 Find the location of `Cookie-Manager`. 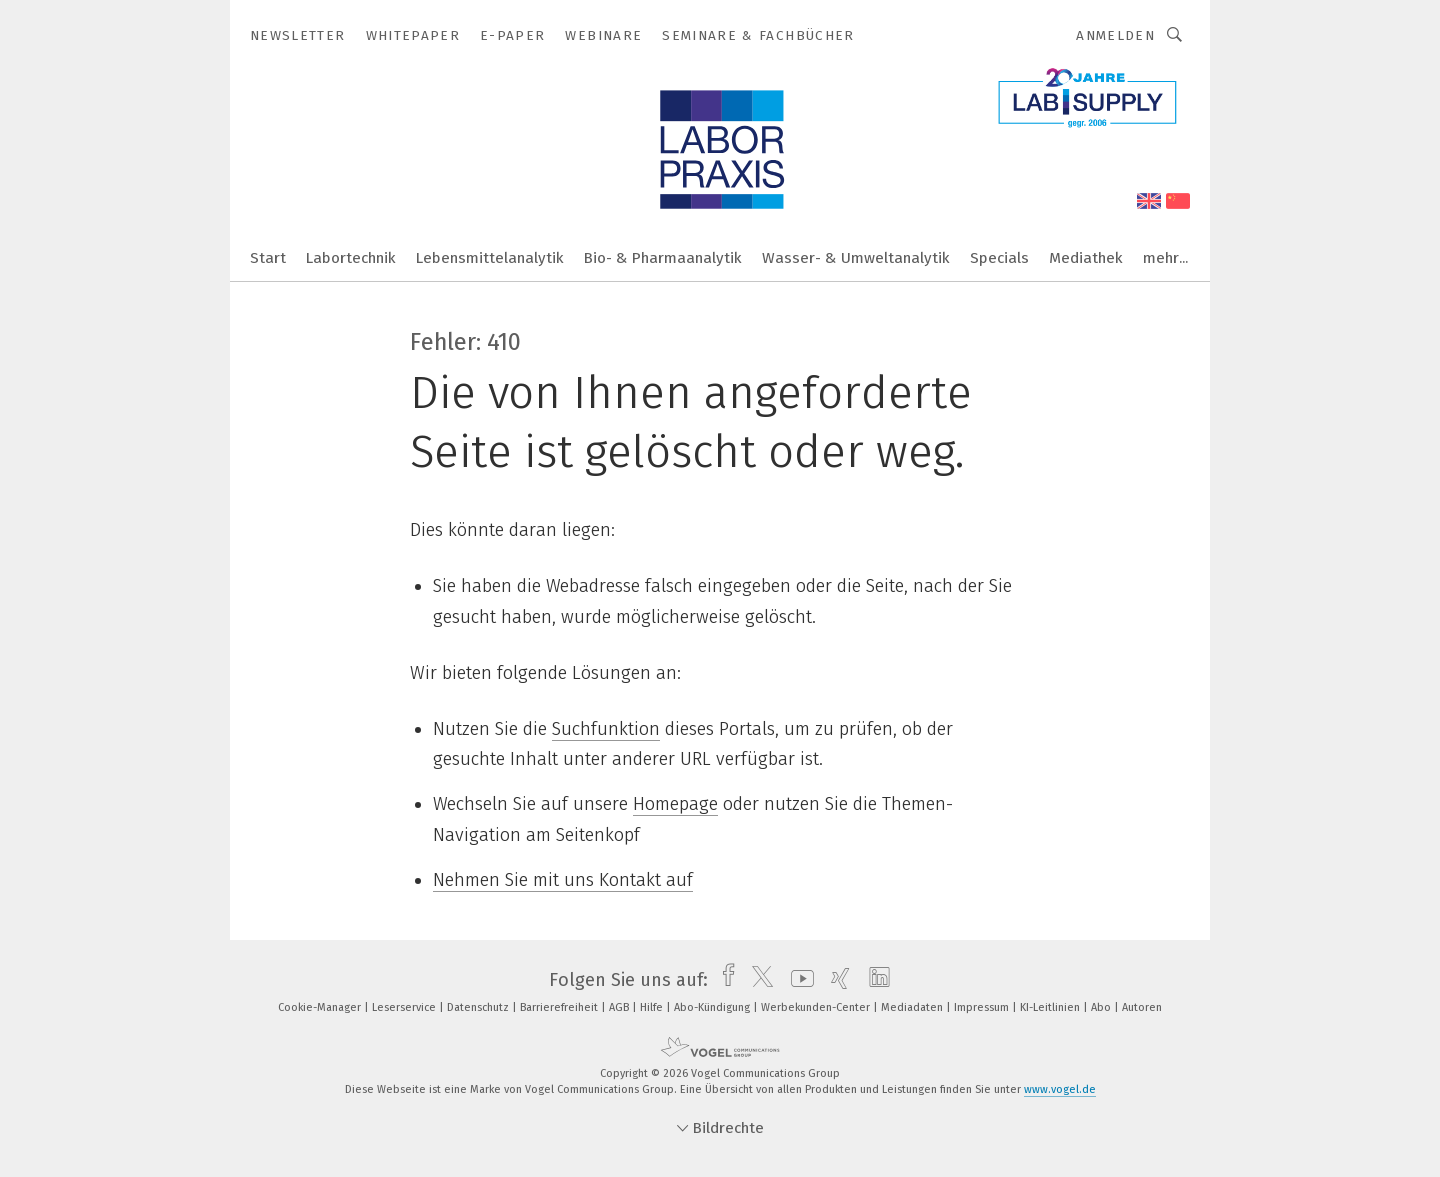

Cookie-Manager is located at coordinates (321, 1007).